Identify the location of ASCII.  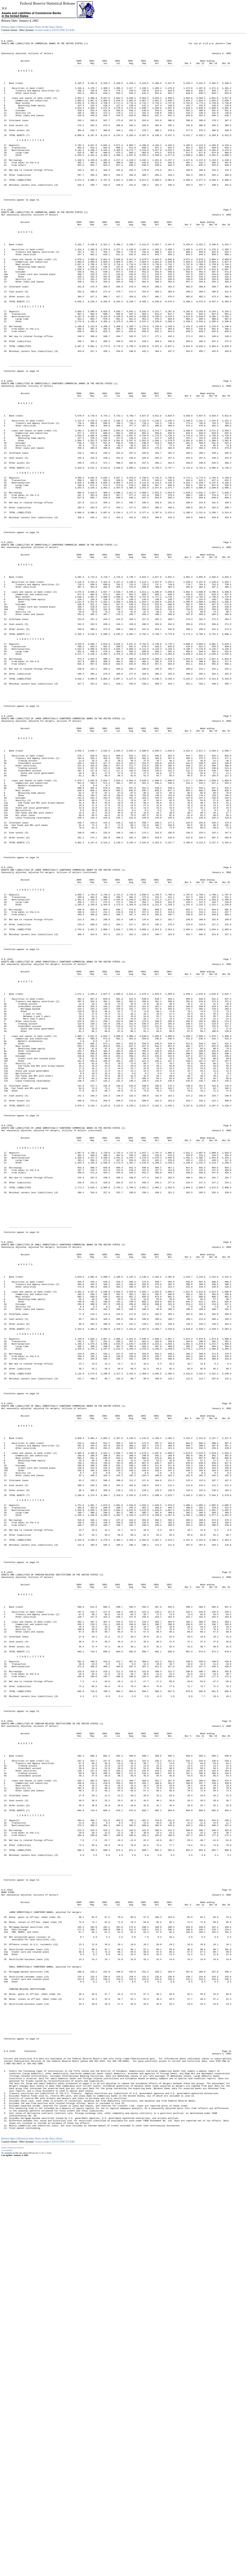
(54, 30).